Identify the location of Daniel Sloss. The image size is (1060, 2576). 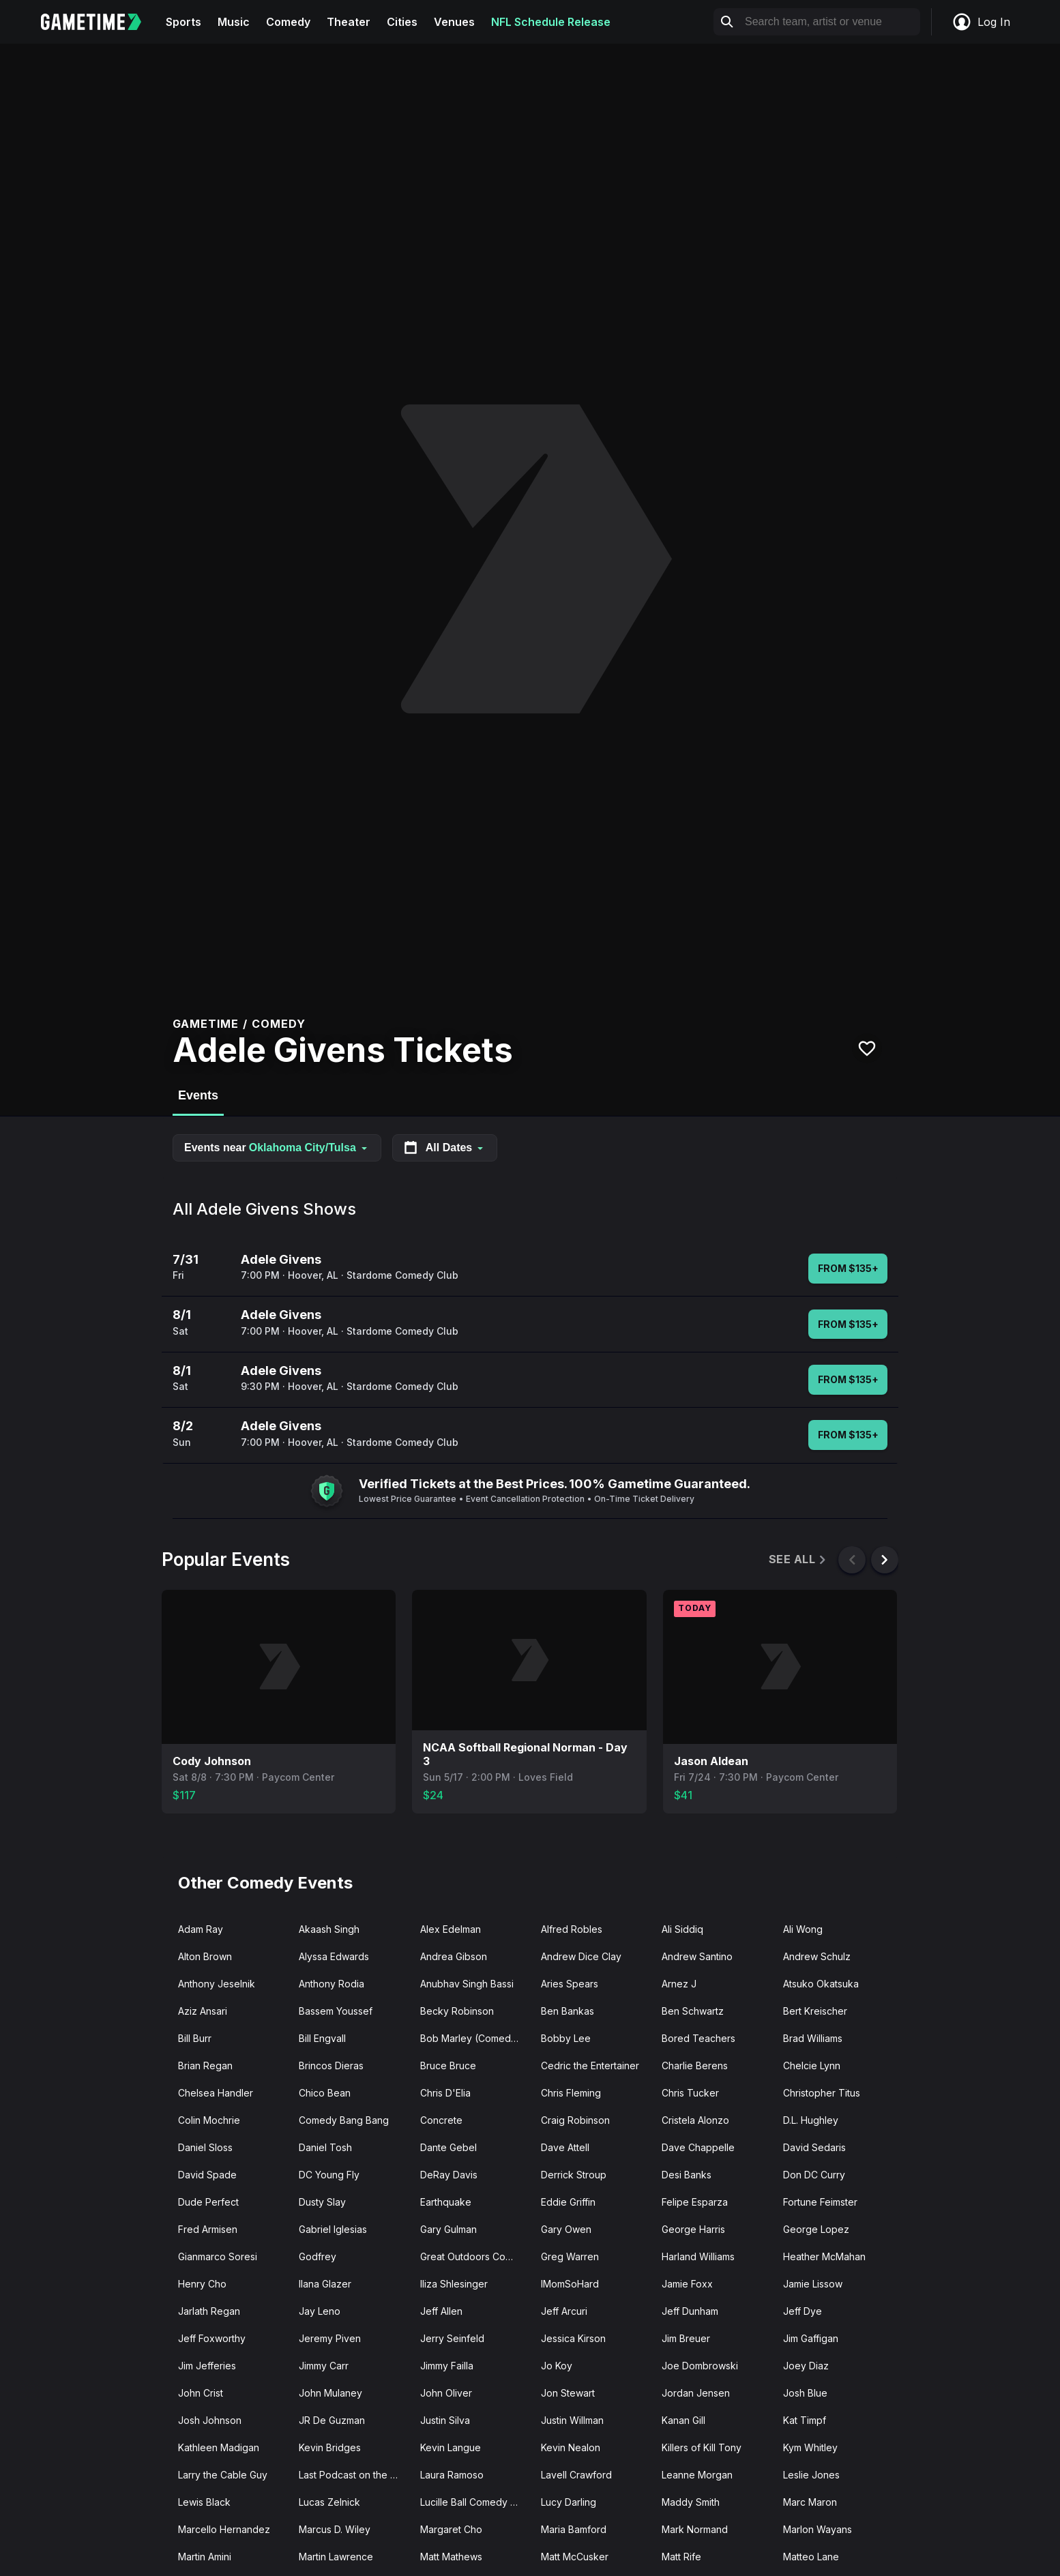
(205, 2147).